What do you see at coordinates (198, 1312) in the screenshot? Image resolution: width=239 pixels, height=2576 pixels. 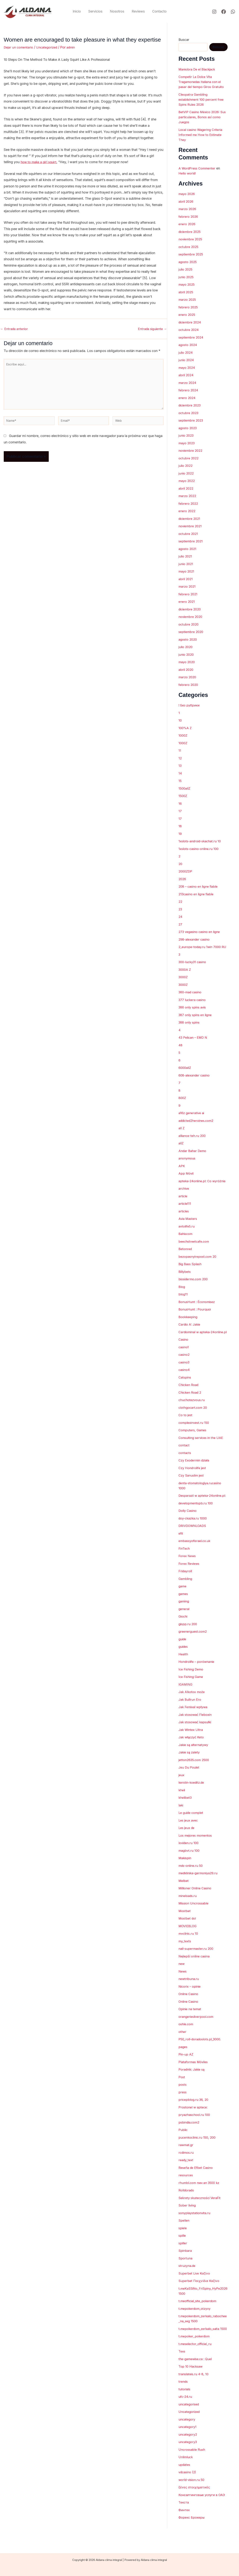 I see `BonusHunt : Économisez` at bounding box center [198, 1312].